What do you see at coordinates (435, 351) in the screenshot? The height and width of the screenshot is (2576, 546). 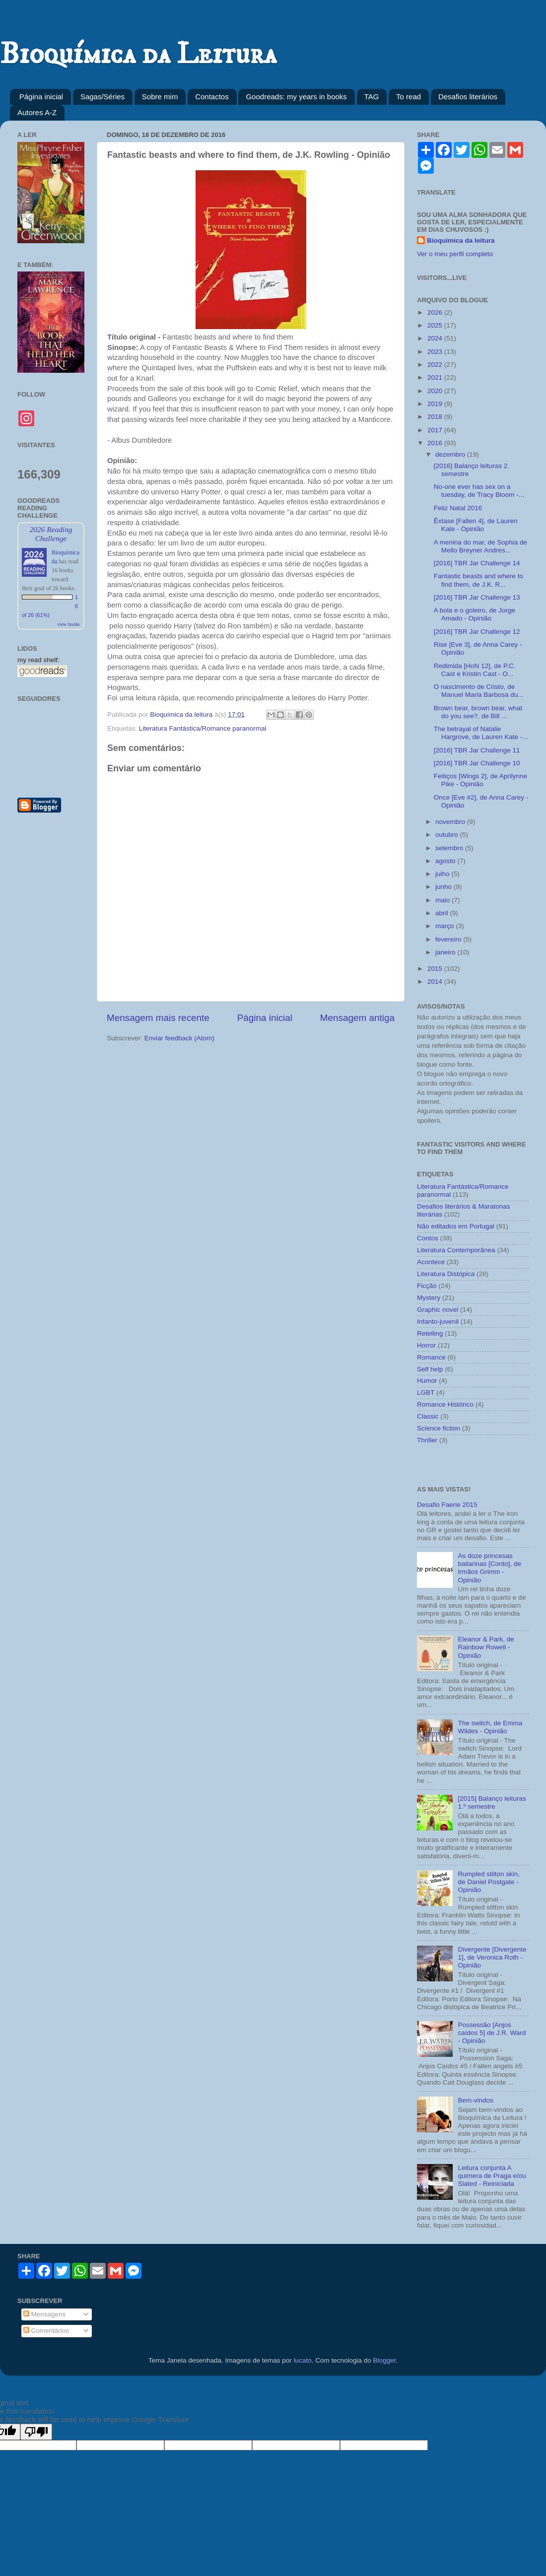 I see `2023` at bounding box center [435, 351].